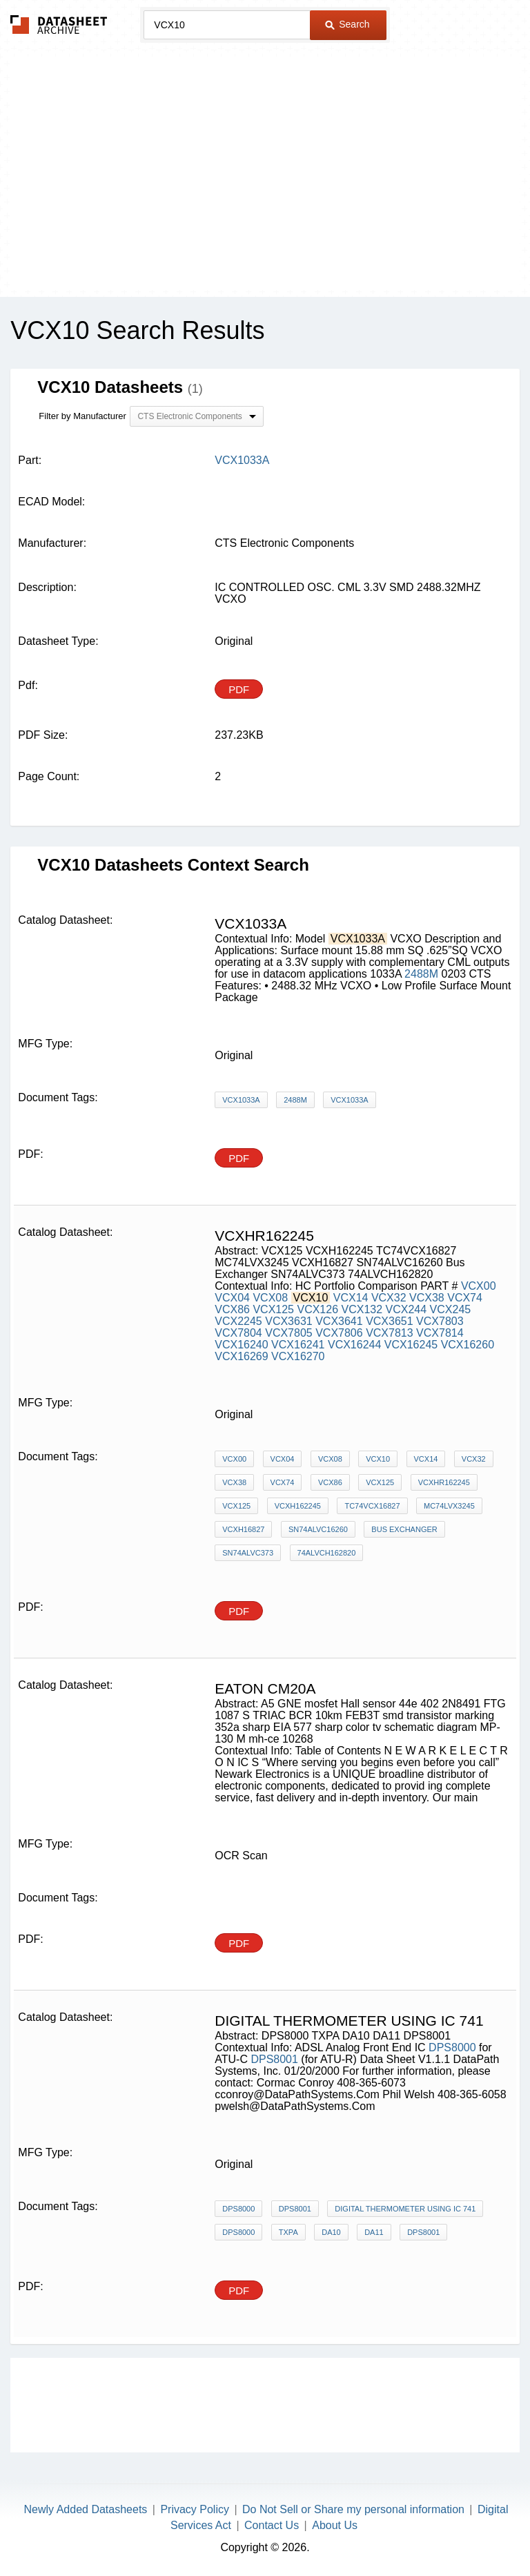 The height and width of the screenshot is (2576, 530). Describe the element at coordinates (339, 1333) in the screenshot. I see `VCX7806` at that location.